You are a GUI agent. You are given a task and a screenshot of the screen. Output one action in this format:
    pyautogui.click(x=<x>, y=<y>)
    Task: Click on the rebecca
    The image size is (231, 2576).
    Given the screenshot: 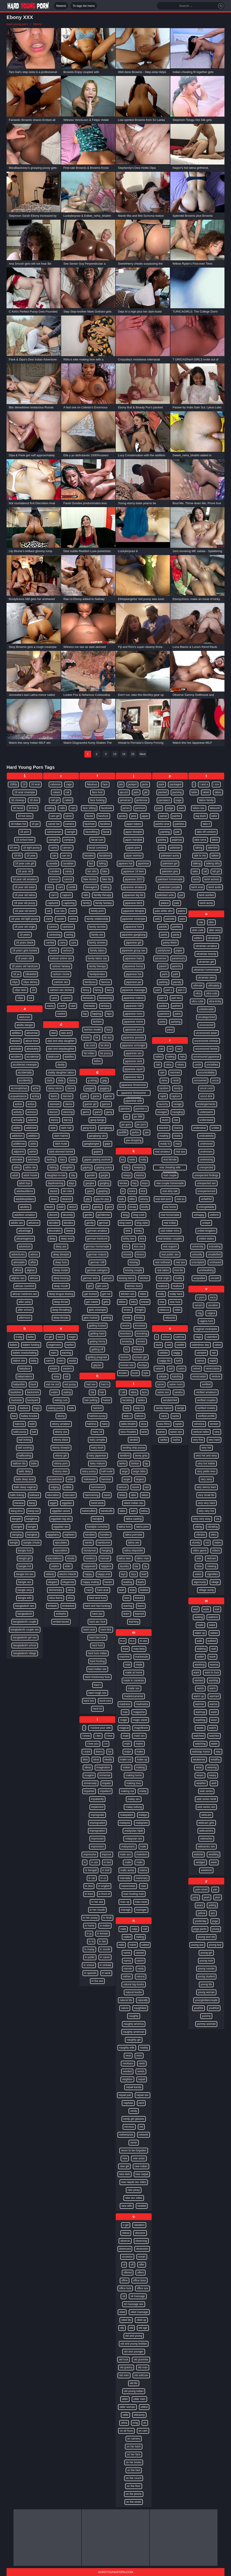 What is the action you would take?
    pyautogui.click(x=164, y=1309)
    